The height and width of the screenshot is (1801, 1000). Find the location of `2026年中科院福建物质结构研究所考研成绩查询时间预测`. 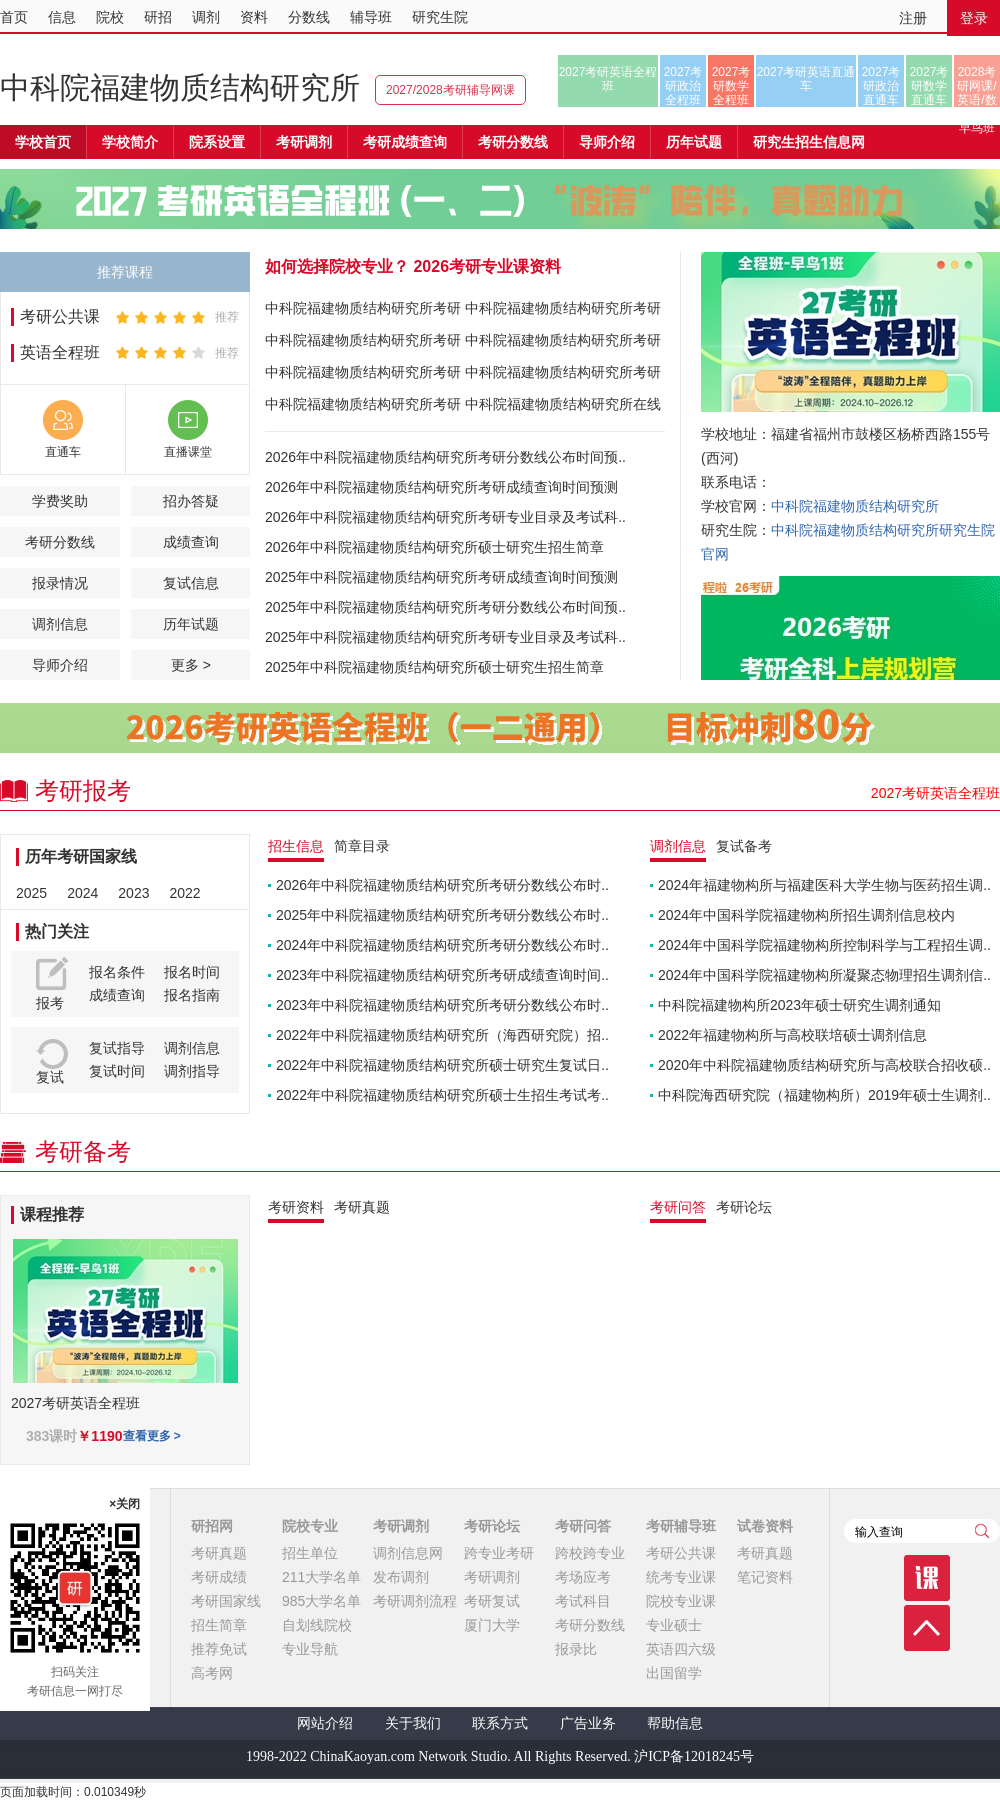

2026年中科院福建物质结构研究所考研成绩查询时间预测 is located at coordinates (441, 487).